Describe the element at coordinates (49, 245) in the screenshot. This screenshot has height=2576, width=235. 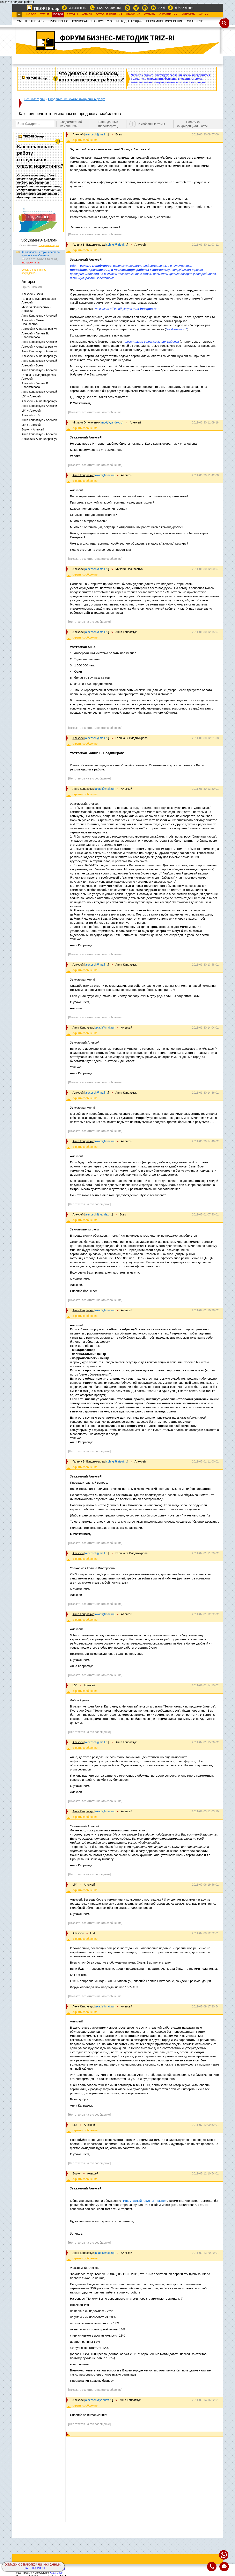
I see `Сортировать по дате` at that location.